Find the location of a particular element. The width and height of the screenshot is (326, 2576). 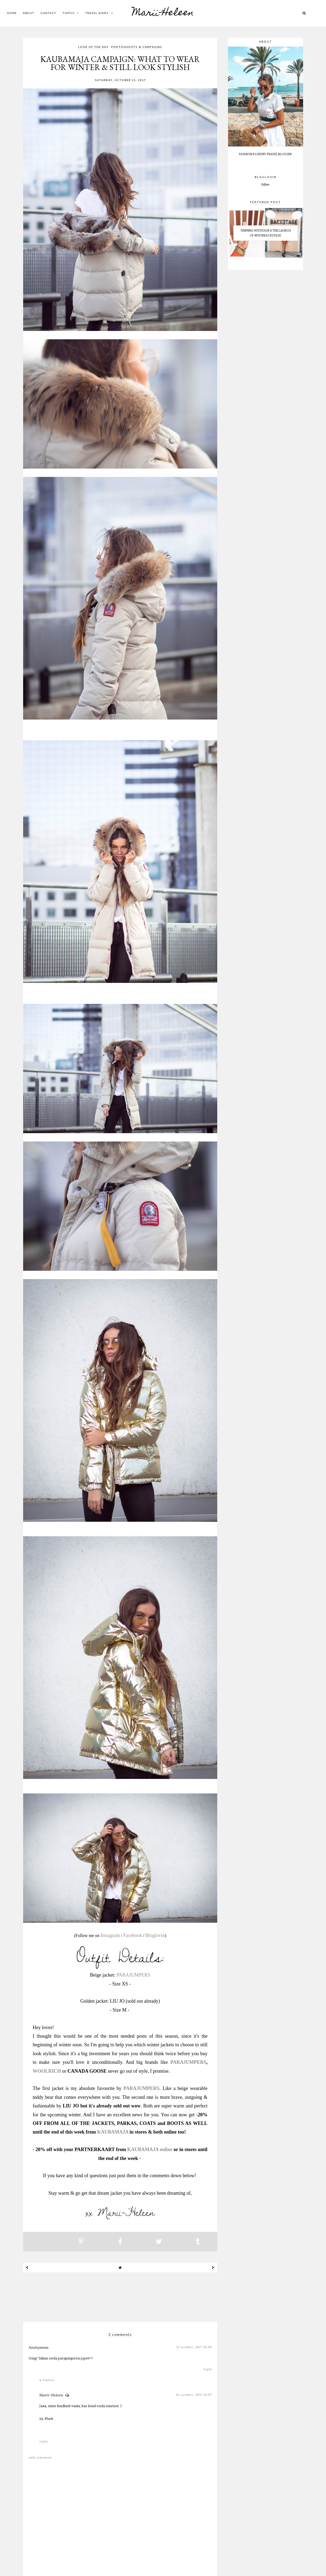

Home is located at coordinates (12, 13).